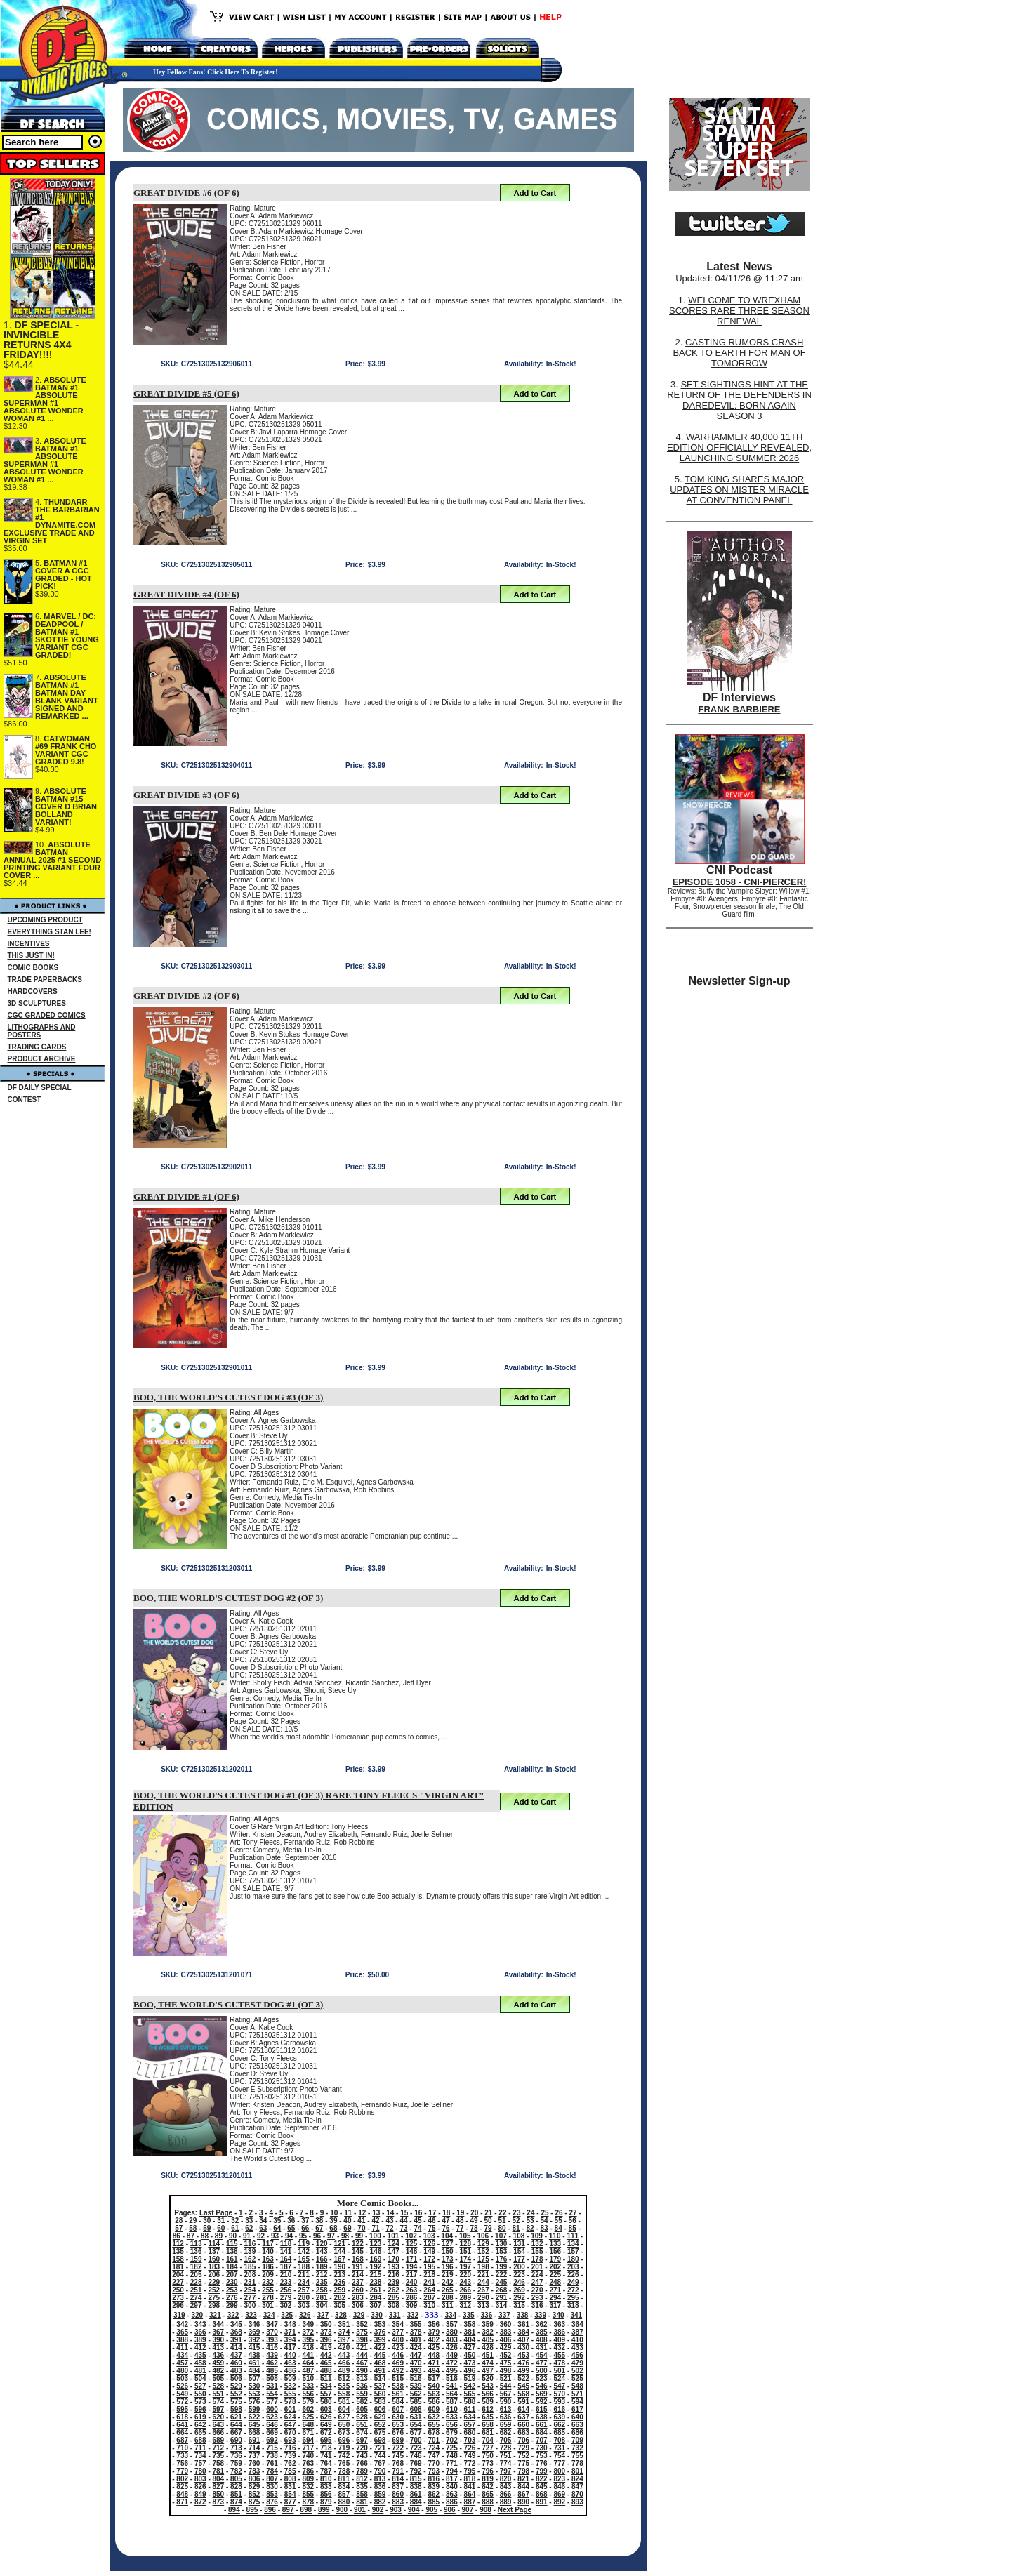 This screenshot has width=1011, height=2576. I want to click on 860, so click(398, 2494).